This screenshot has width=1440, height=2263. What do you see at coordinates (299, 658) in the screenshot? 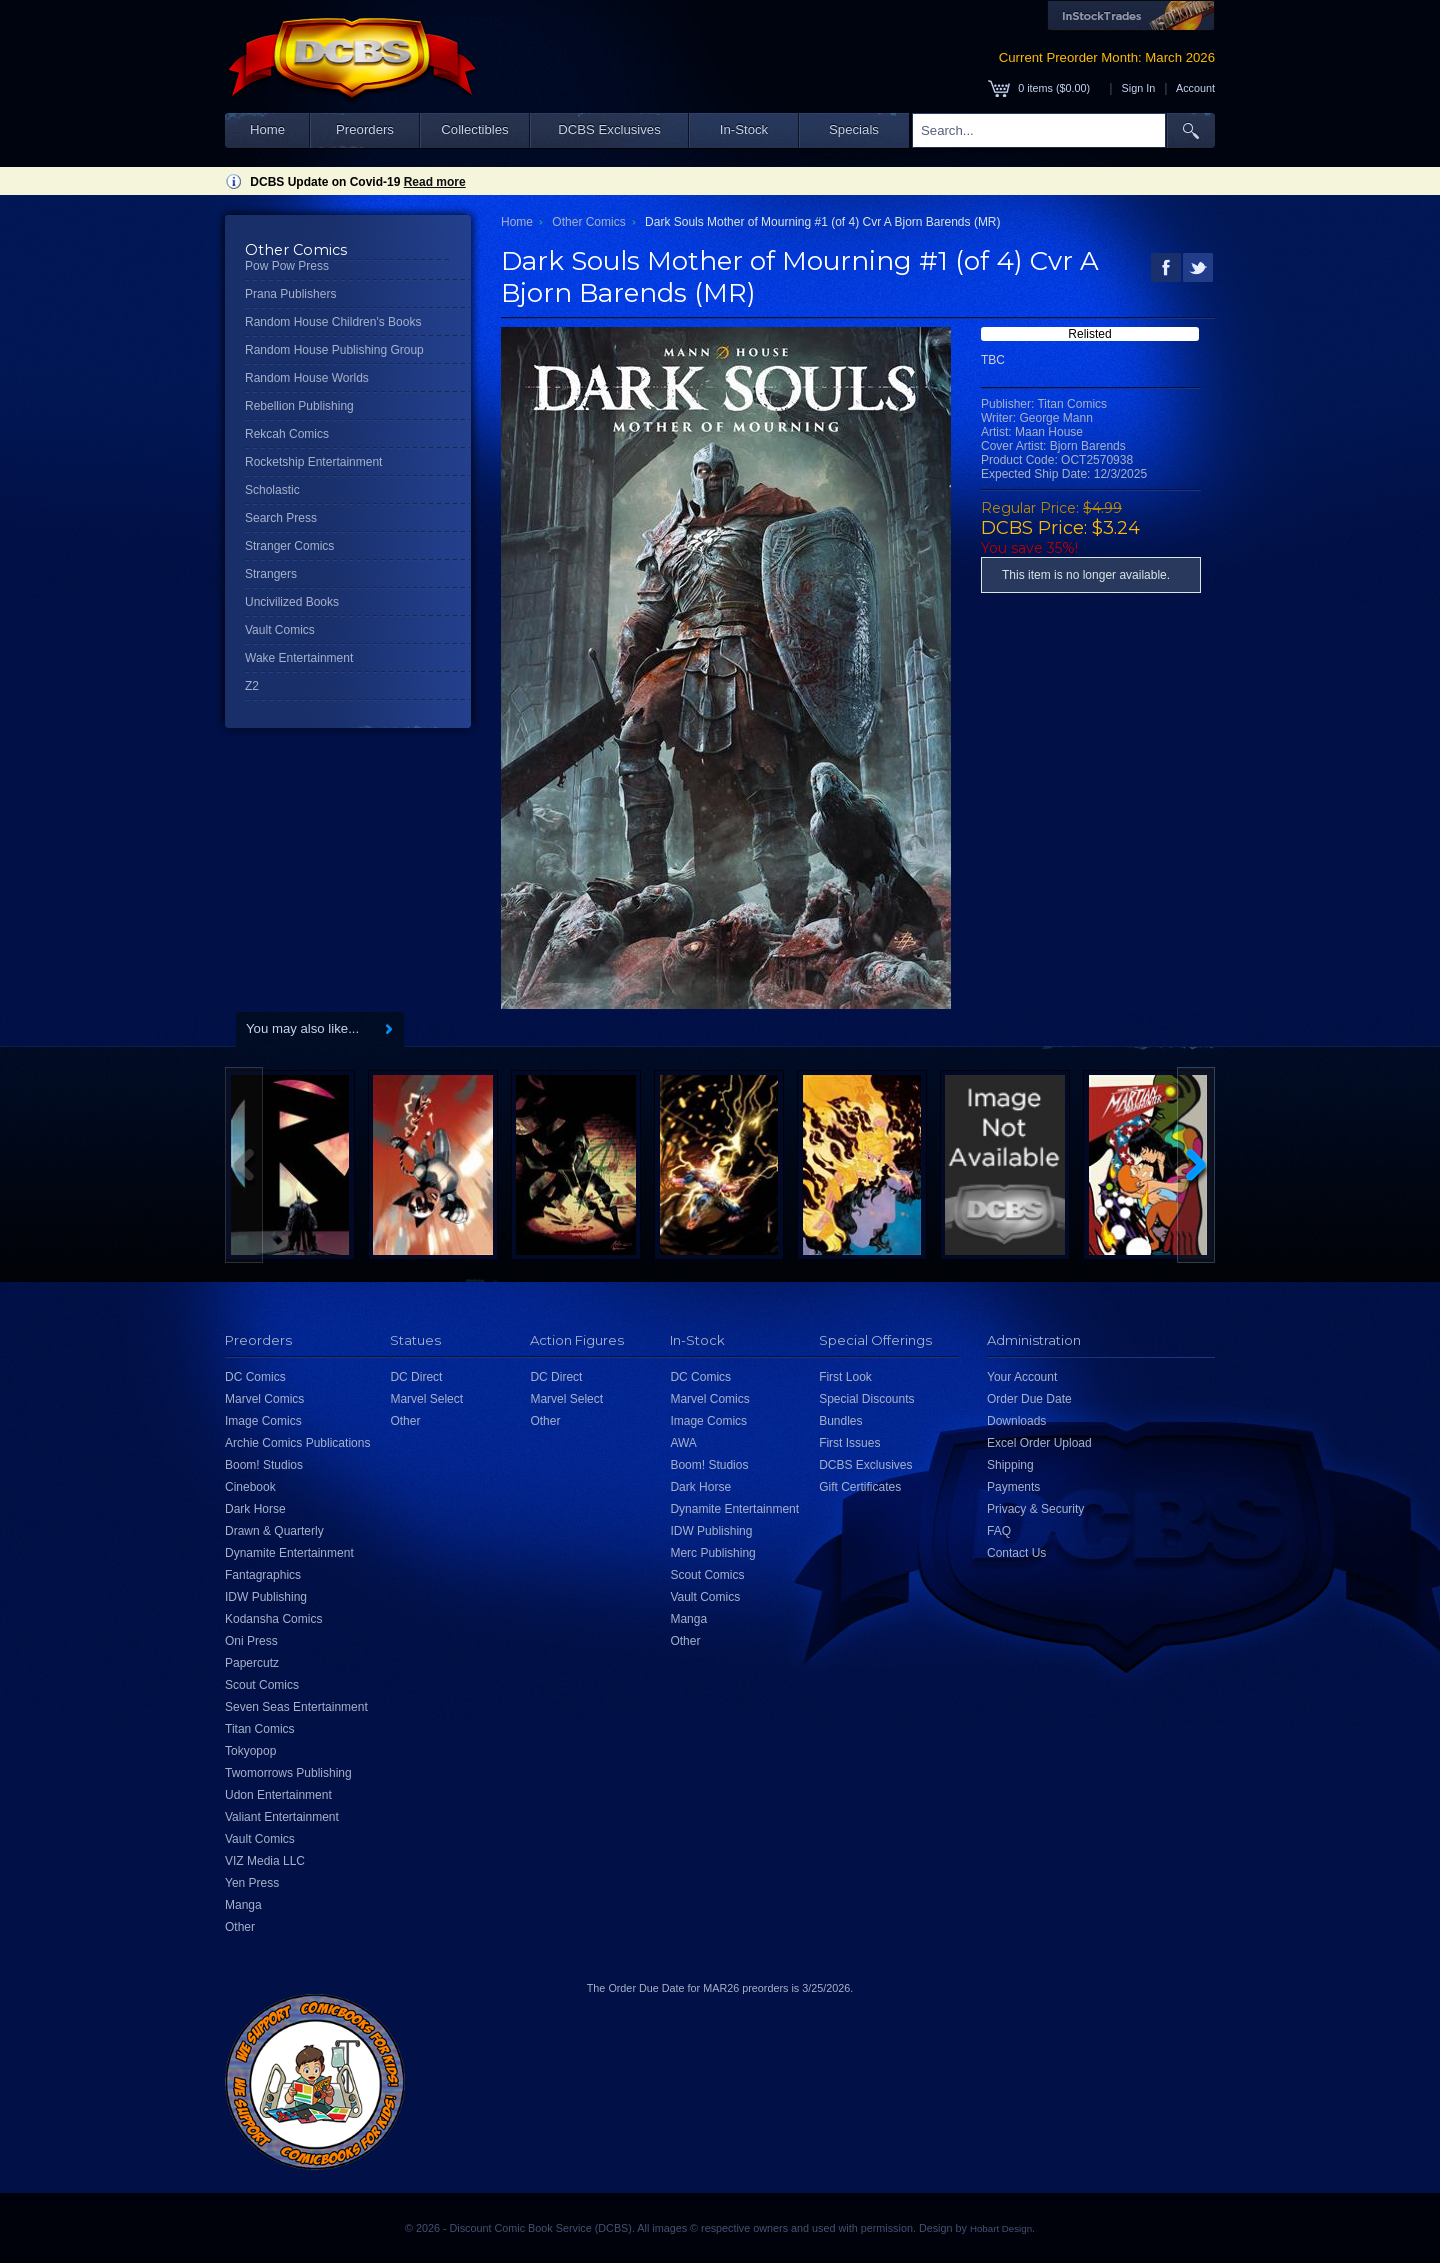
I see `Wake Entertainment` at bounding box center [299, 658].